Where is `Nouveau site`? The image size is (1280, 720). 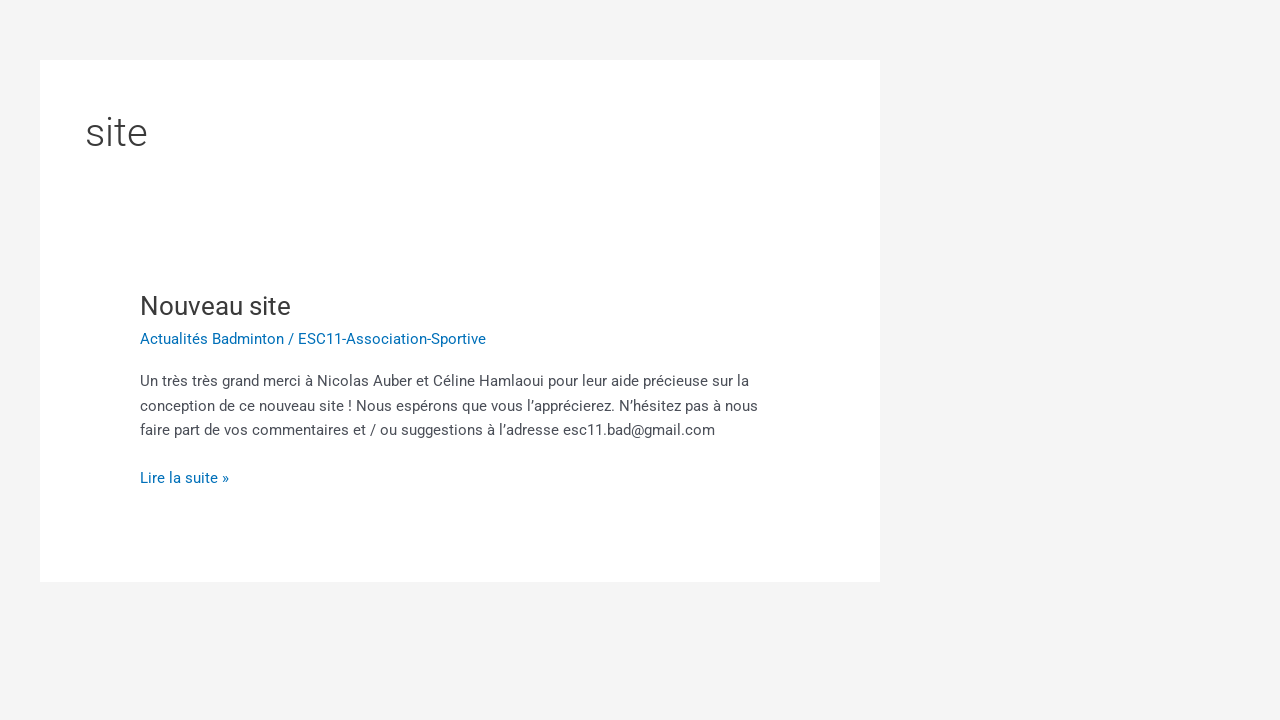 Nouveau site is located at coordinates (215, 306).